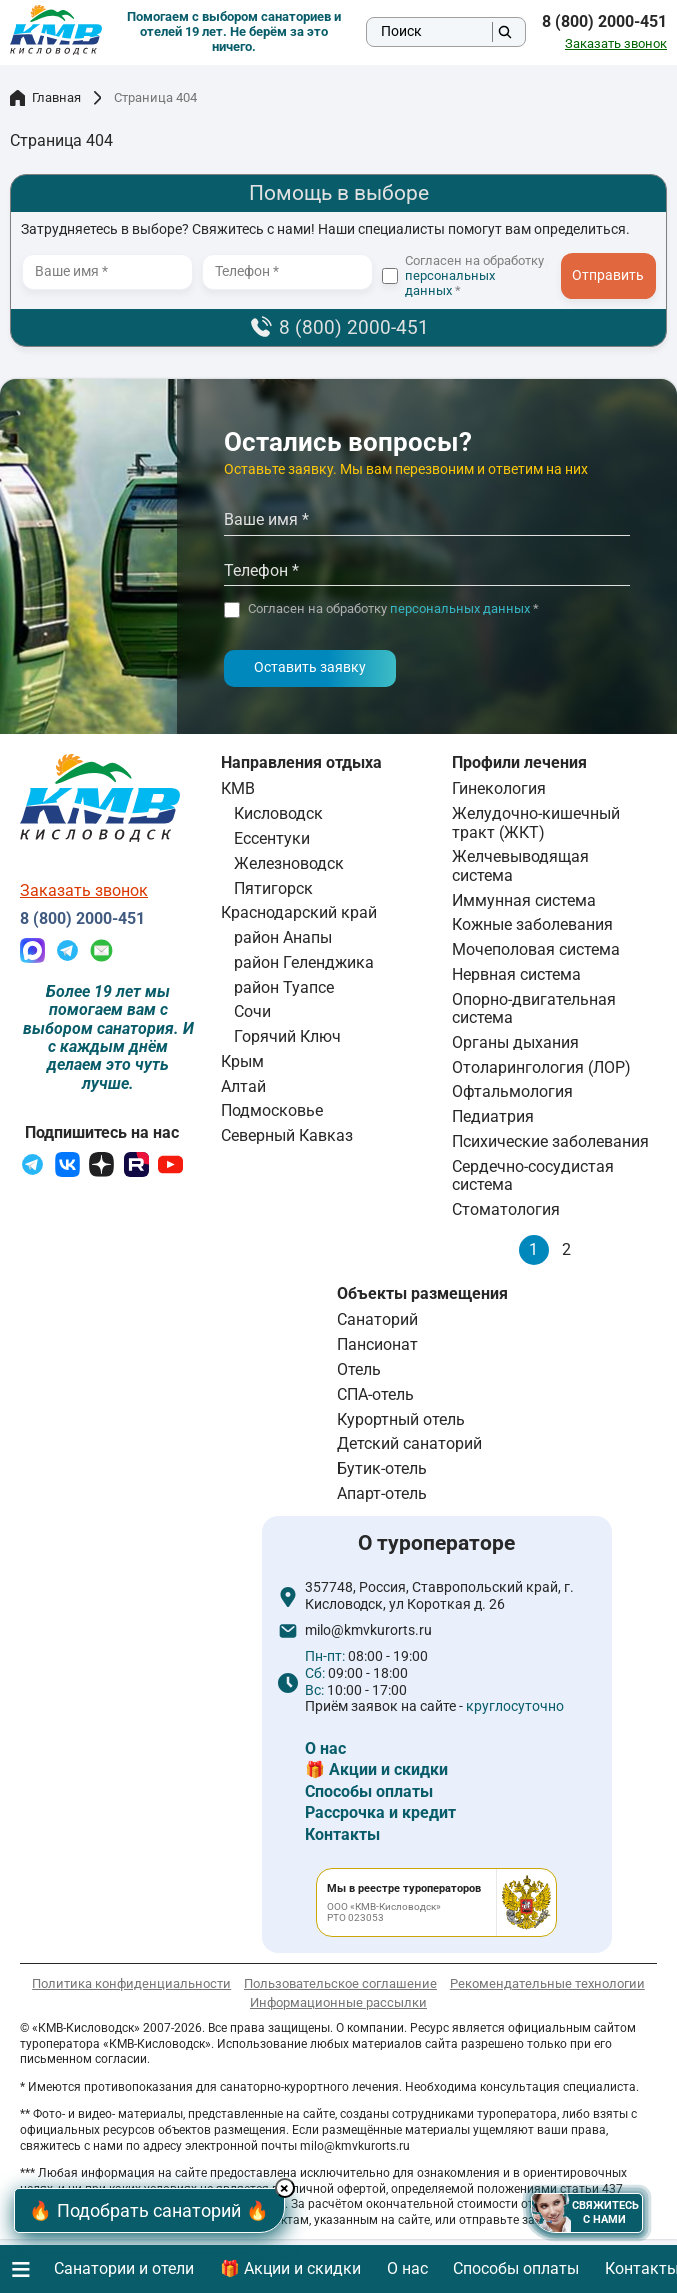 Image resolution: width=677 pixels, height=2293 pixels. Describe the element at coordinates (616, 44) in the screenshot. I see `Заказать звонок` at that location.